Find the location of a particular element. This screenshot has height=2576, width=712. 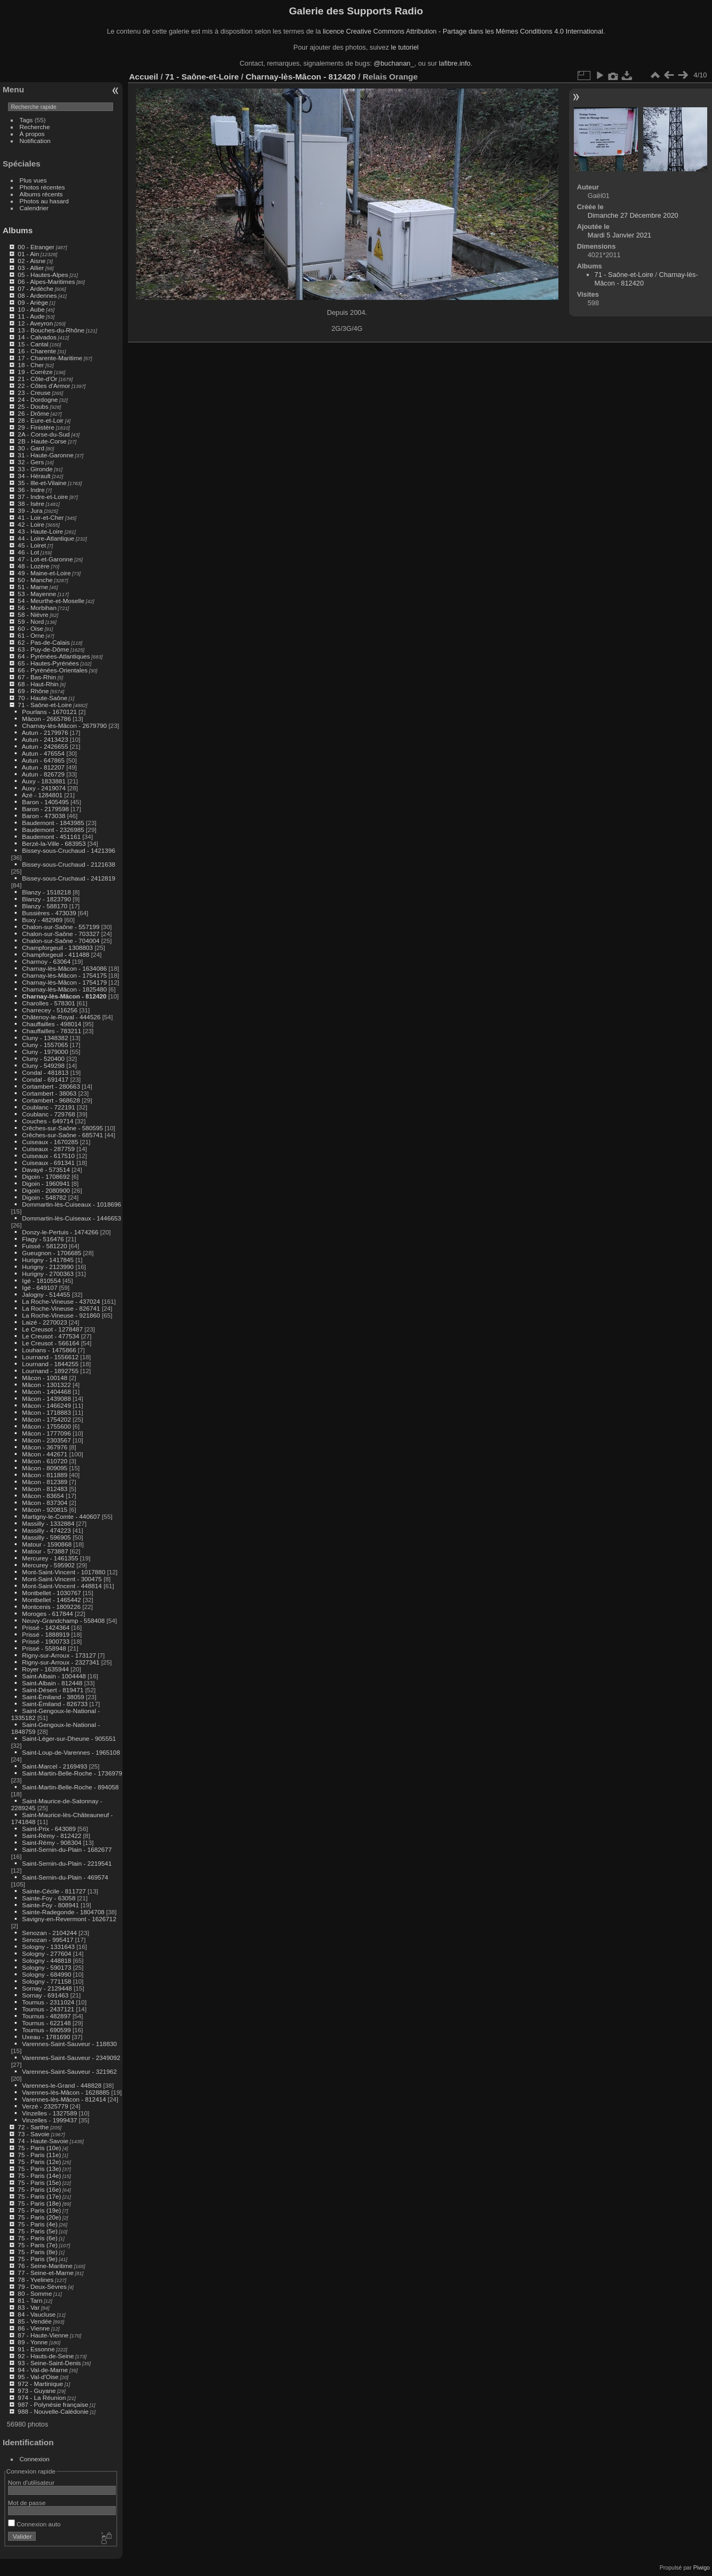

74 - Haute-Savoie is located at coordinates (43, 2140).